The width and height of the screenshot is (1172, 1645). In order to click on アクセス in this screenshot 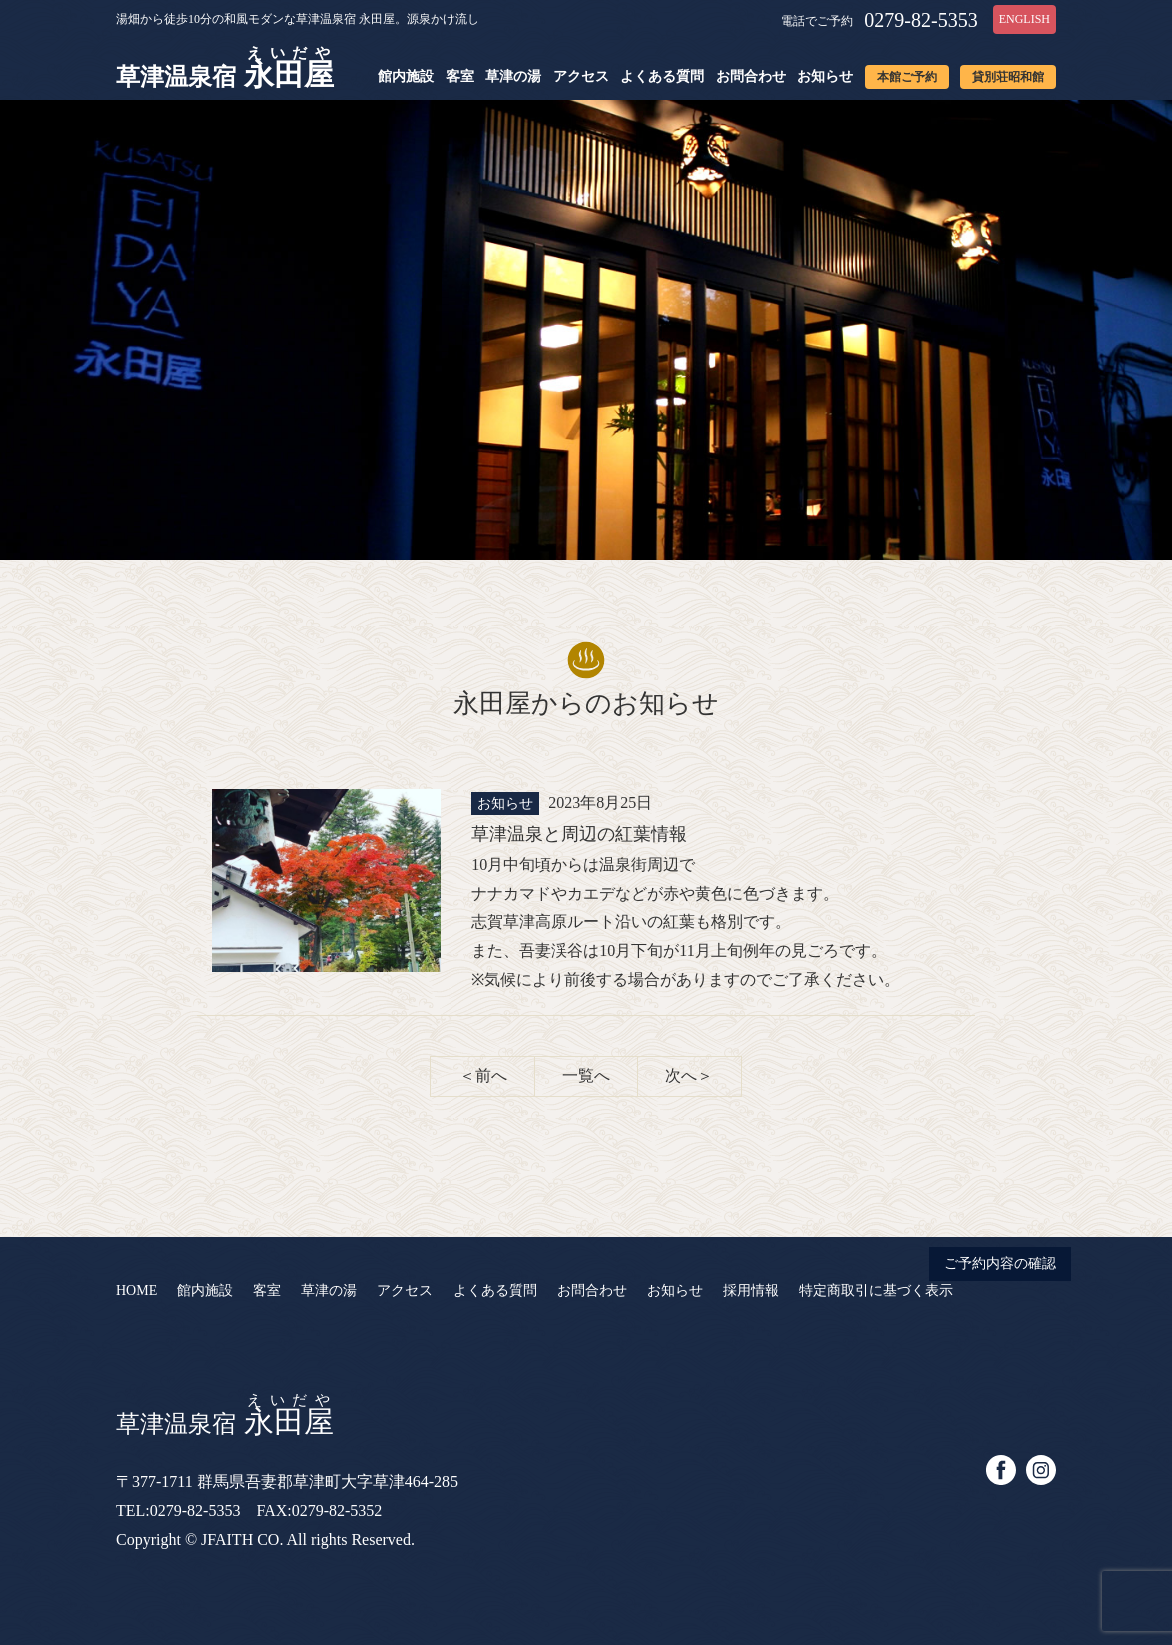, I will do `click(581, 76)`.